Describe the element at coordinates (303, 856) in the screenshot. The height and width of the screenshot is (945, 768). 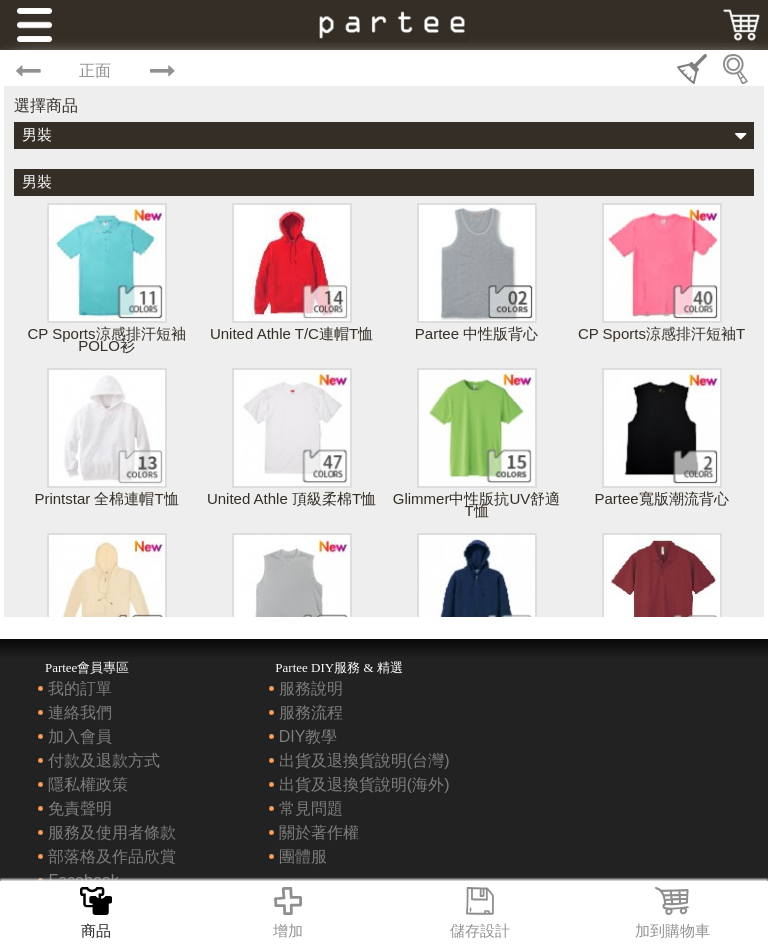
I see `團體服` at that location.